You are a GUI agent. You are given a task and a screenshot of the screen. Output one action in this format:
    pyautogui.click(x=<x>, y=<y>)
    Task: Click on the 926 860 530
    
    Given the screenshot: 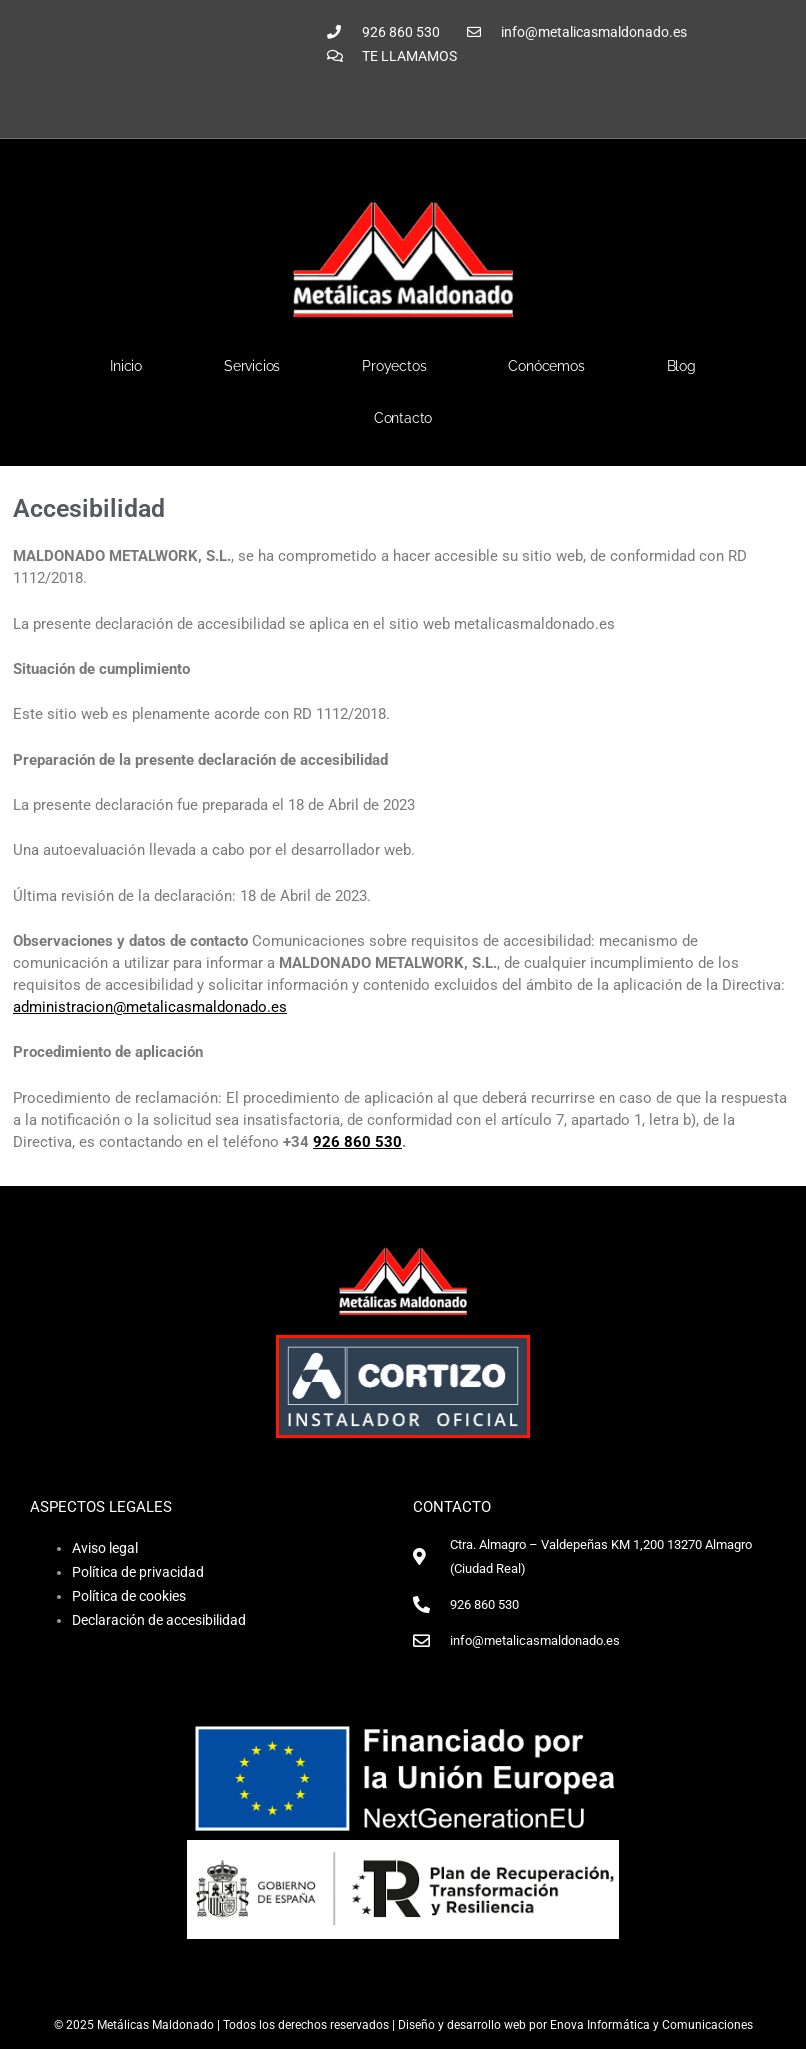 What is the action you would take?
    pyautogui.click(x=357, y=1142)
    